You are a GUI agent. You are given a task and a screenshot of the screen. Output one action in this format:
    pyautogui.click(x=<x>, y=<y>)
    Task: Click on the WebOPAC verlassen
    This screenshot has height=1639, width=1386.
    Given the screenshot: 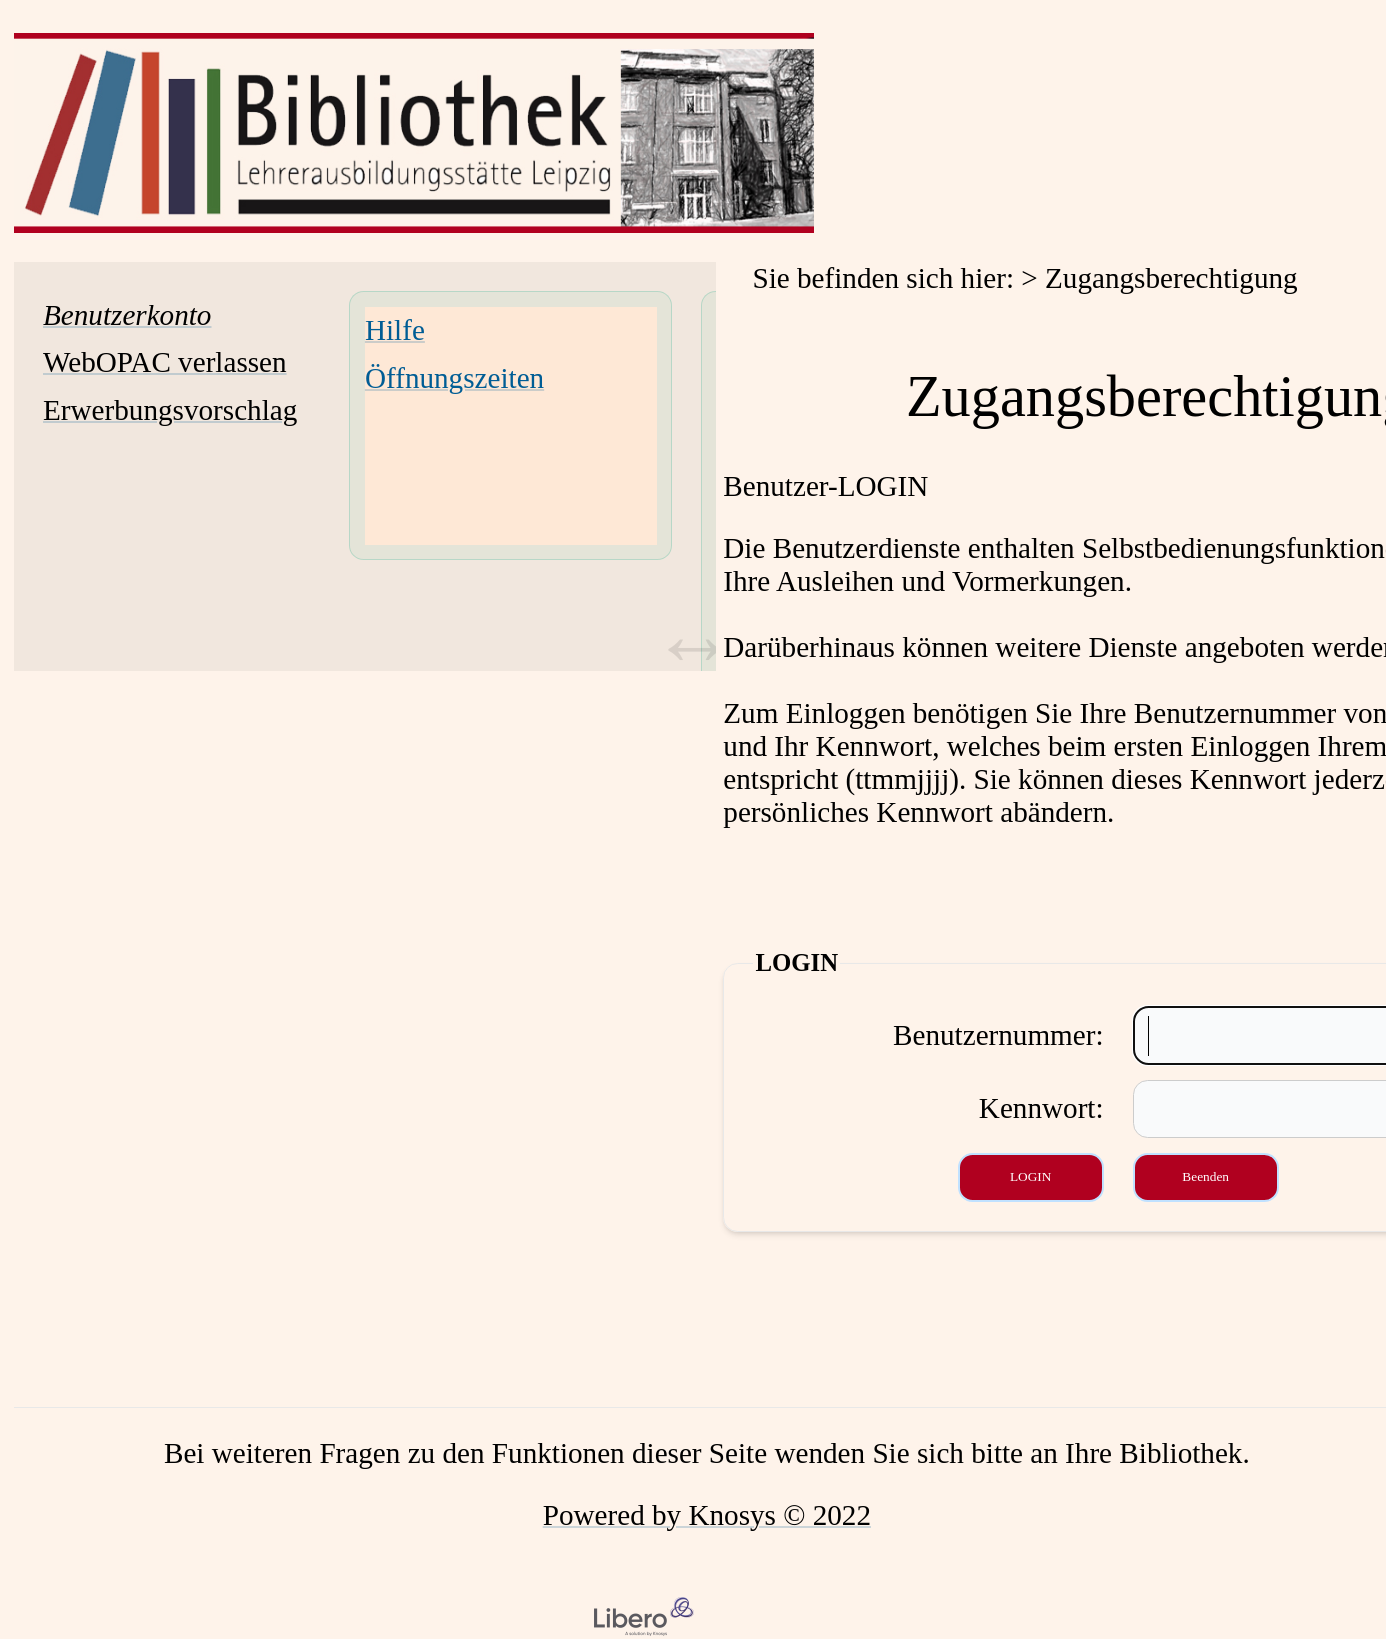 What is the action you would take?
    pyautogui.click(x=165, y=362)
    